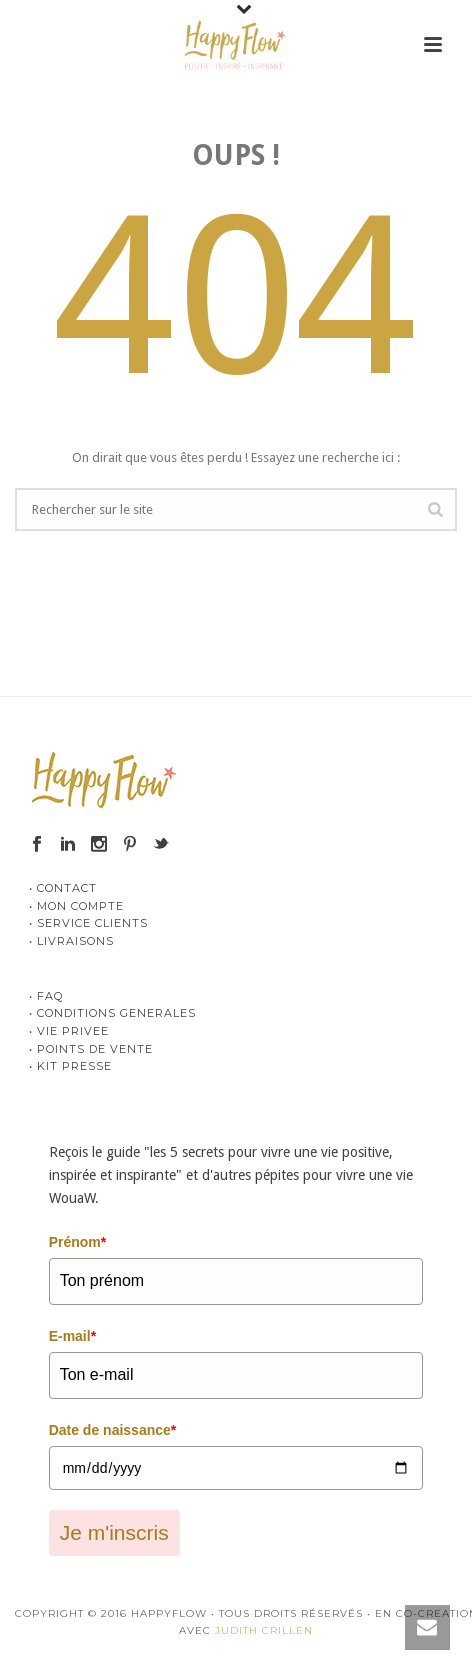  I want to click on • CONTACT, so click(63, 888).